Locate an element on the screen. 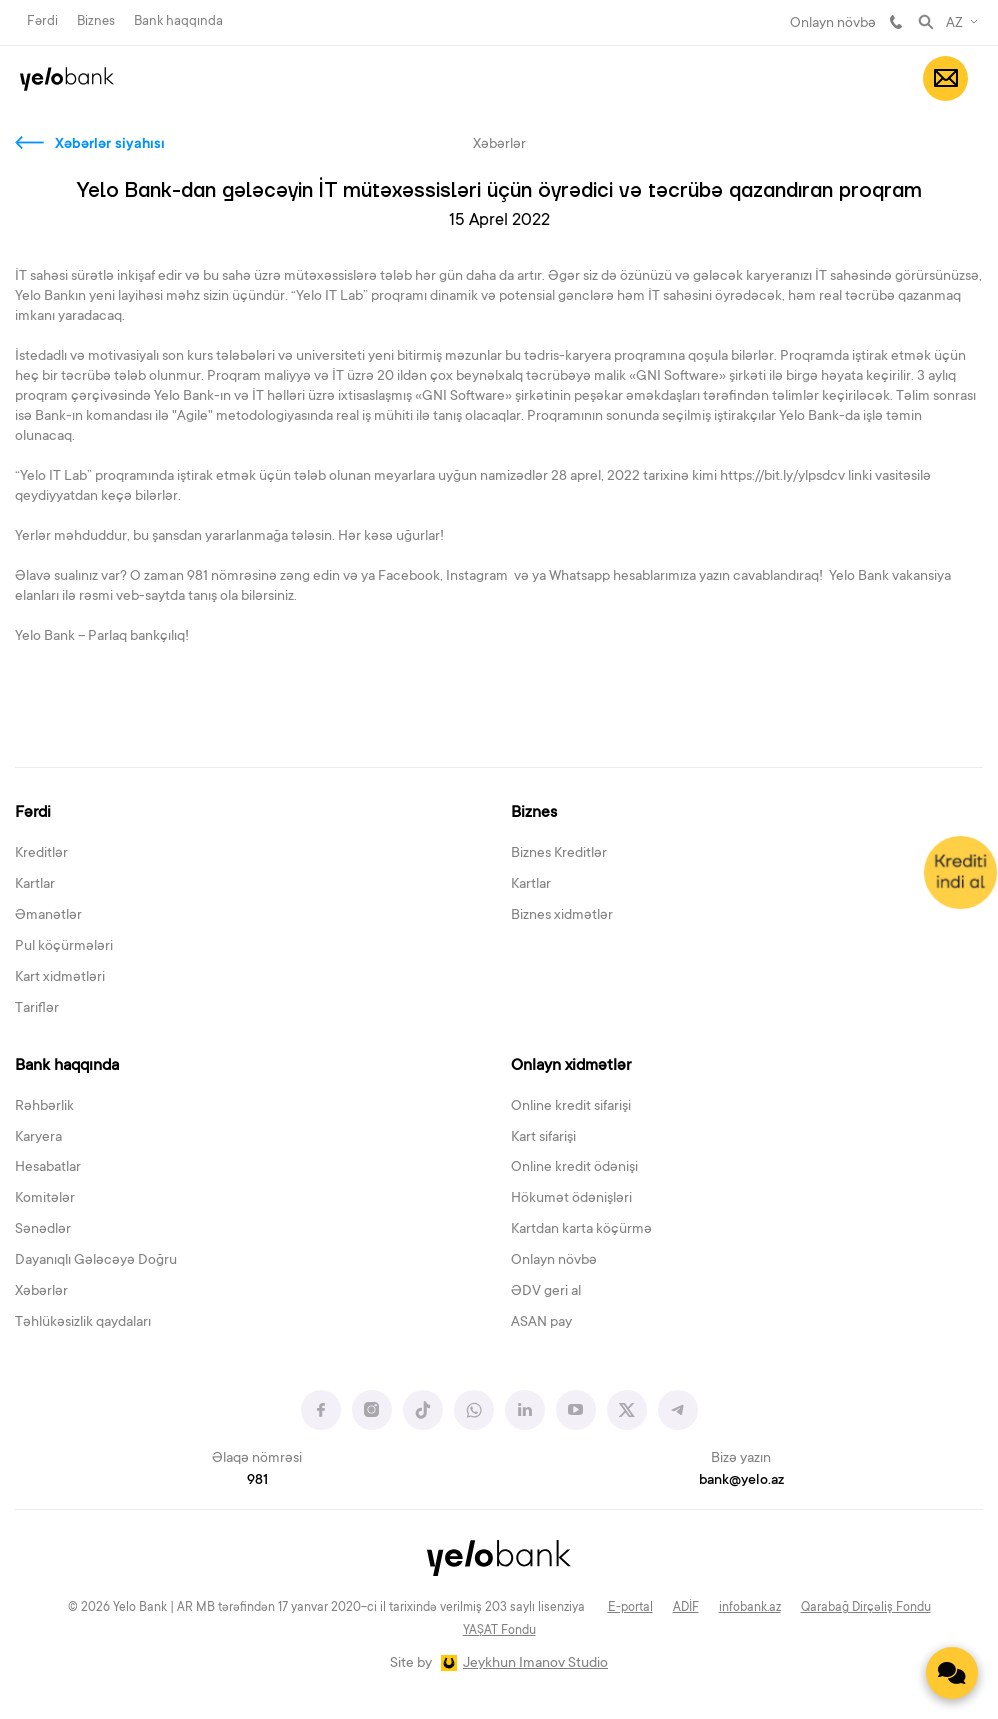  Komitələr is located at coordinates (45, 1199).